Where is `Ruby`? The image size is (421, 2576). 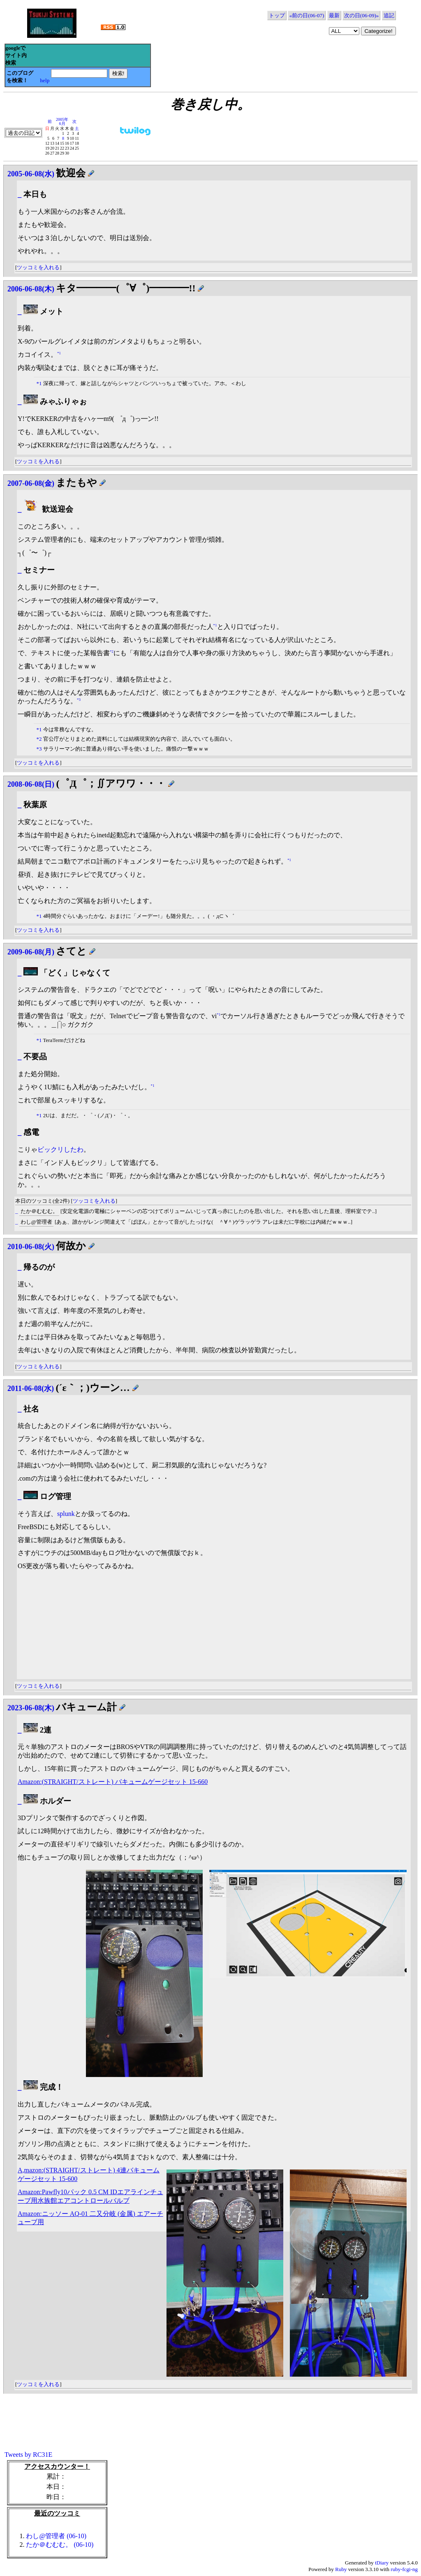
Ruby is located at coordinates (341, 2569).